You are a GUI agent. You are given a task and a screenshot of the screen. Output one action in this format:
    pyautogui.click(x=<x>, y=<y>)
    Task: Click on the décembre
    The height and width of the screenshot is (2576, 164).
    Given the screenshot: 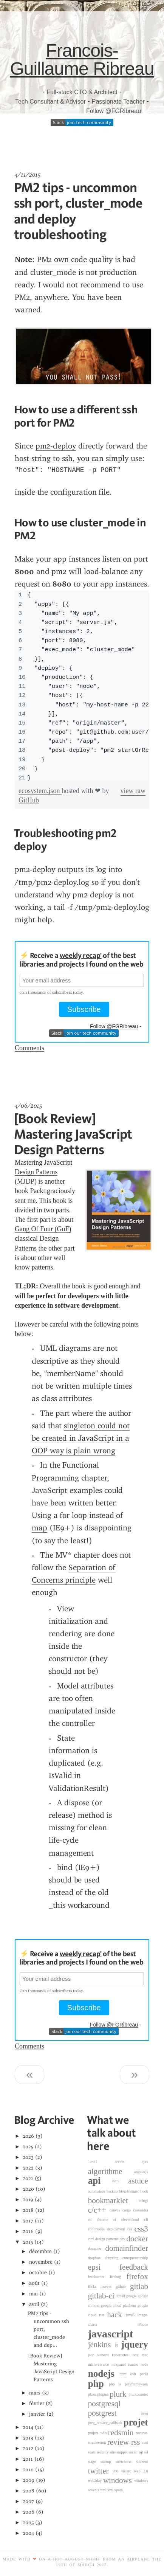 What is the action you would take?
    pyautogui.click(x=40, y=2251)
    